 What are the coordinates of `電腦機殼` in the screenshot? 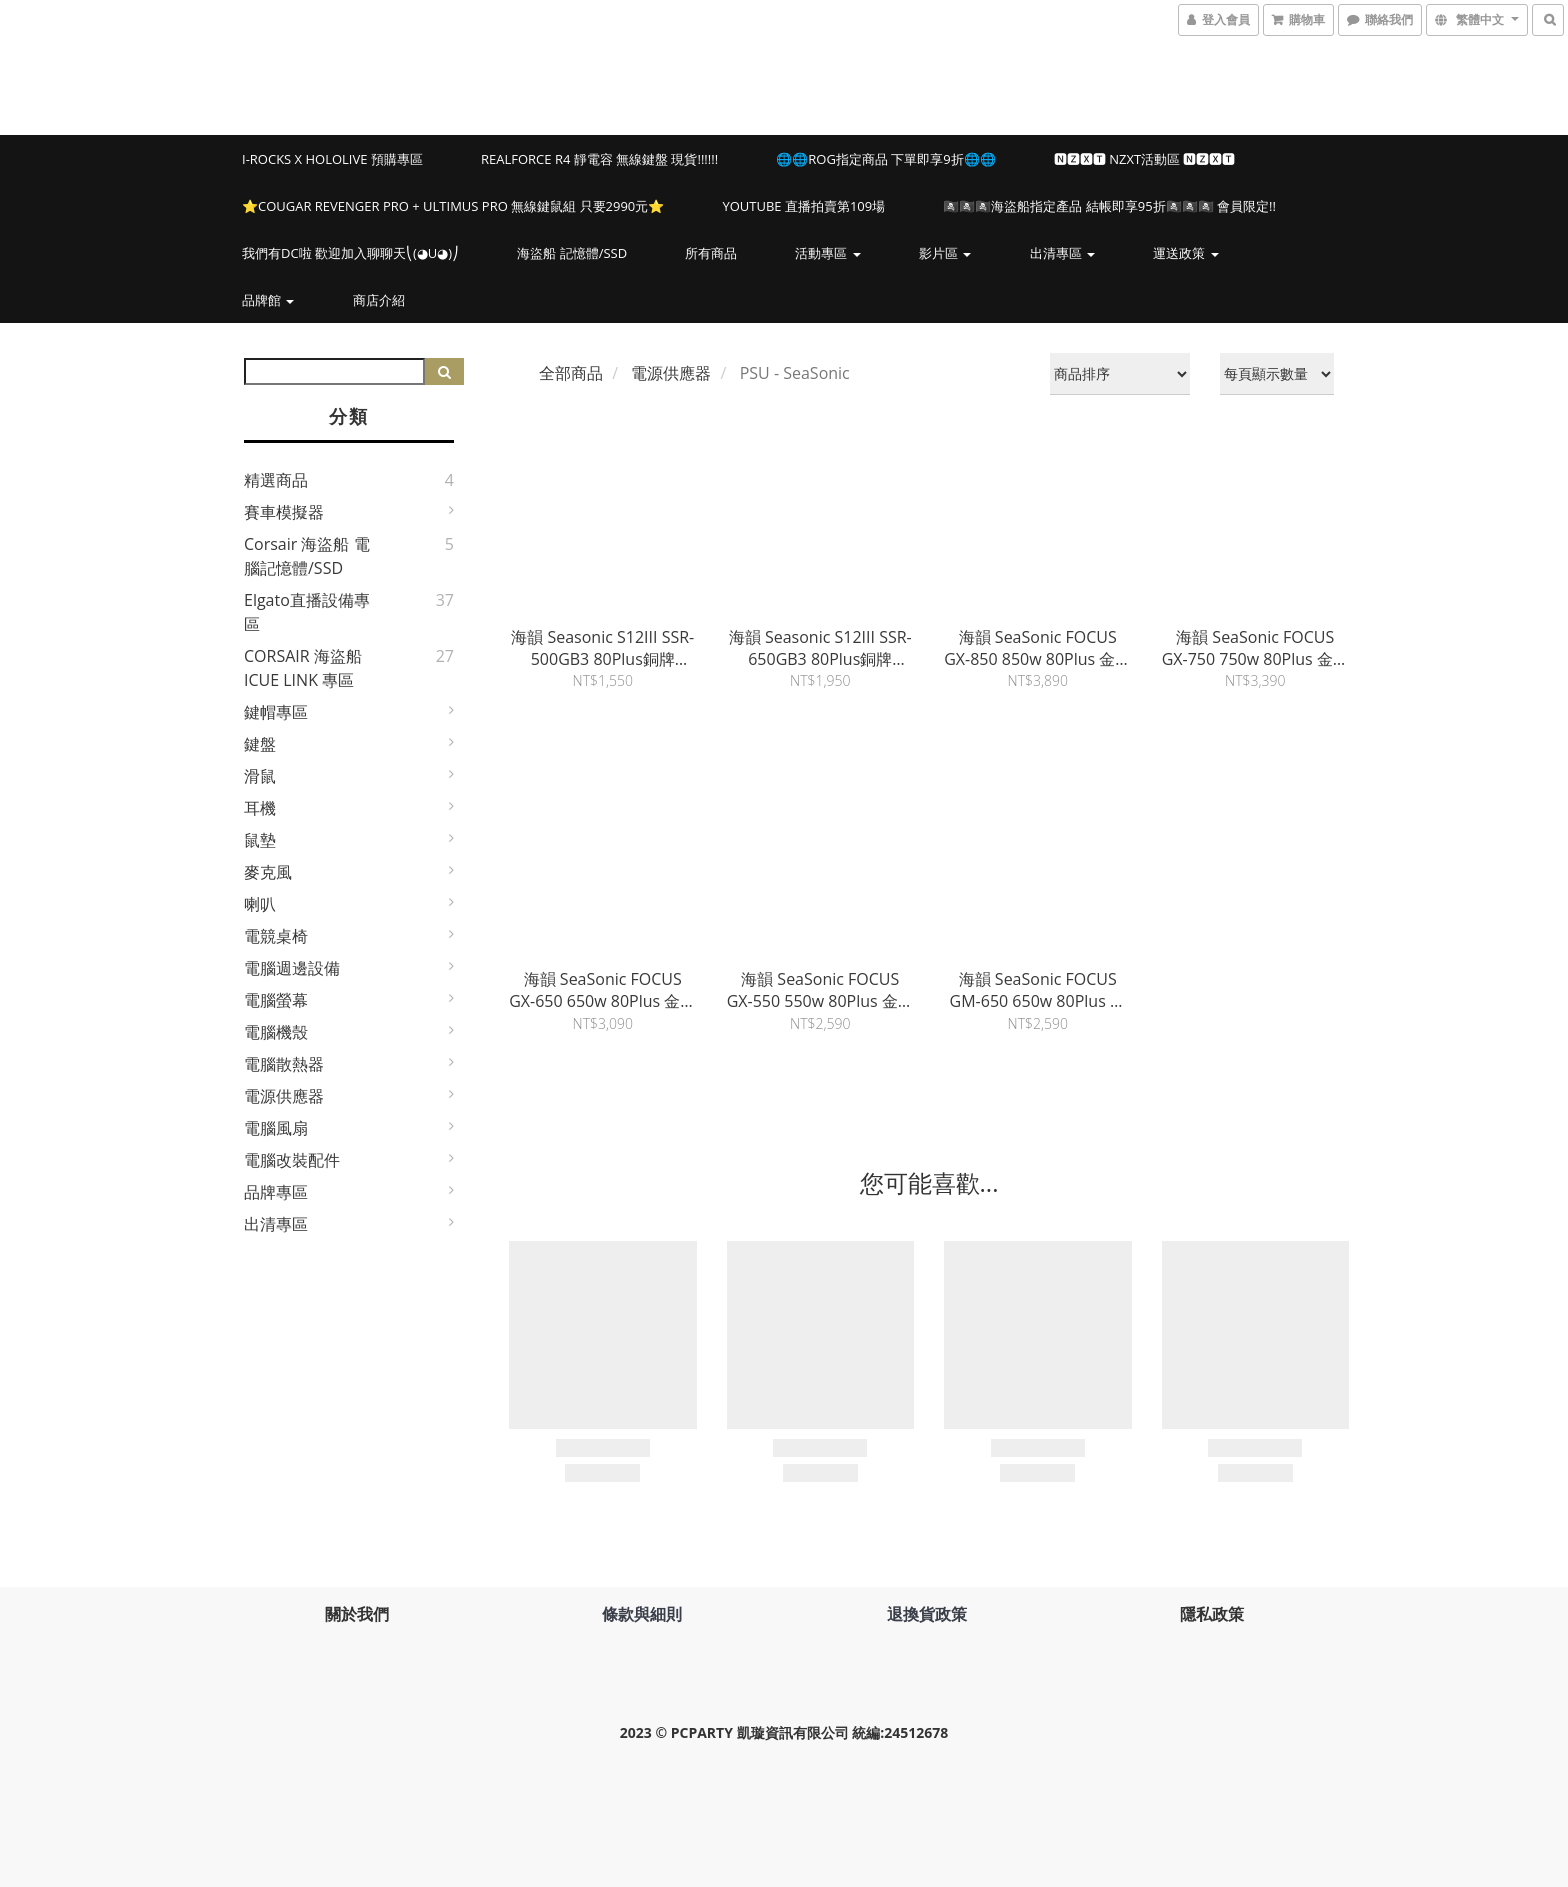 It's located at (276, 1032).